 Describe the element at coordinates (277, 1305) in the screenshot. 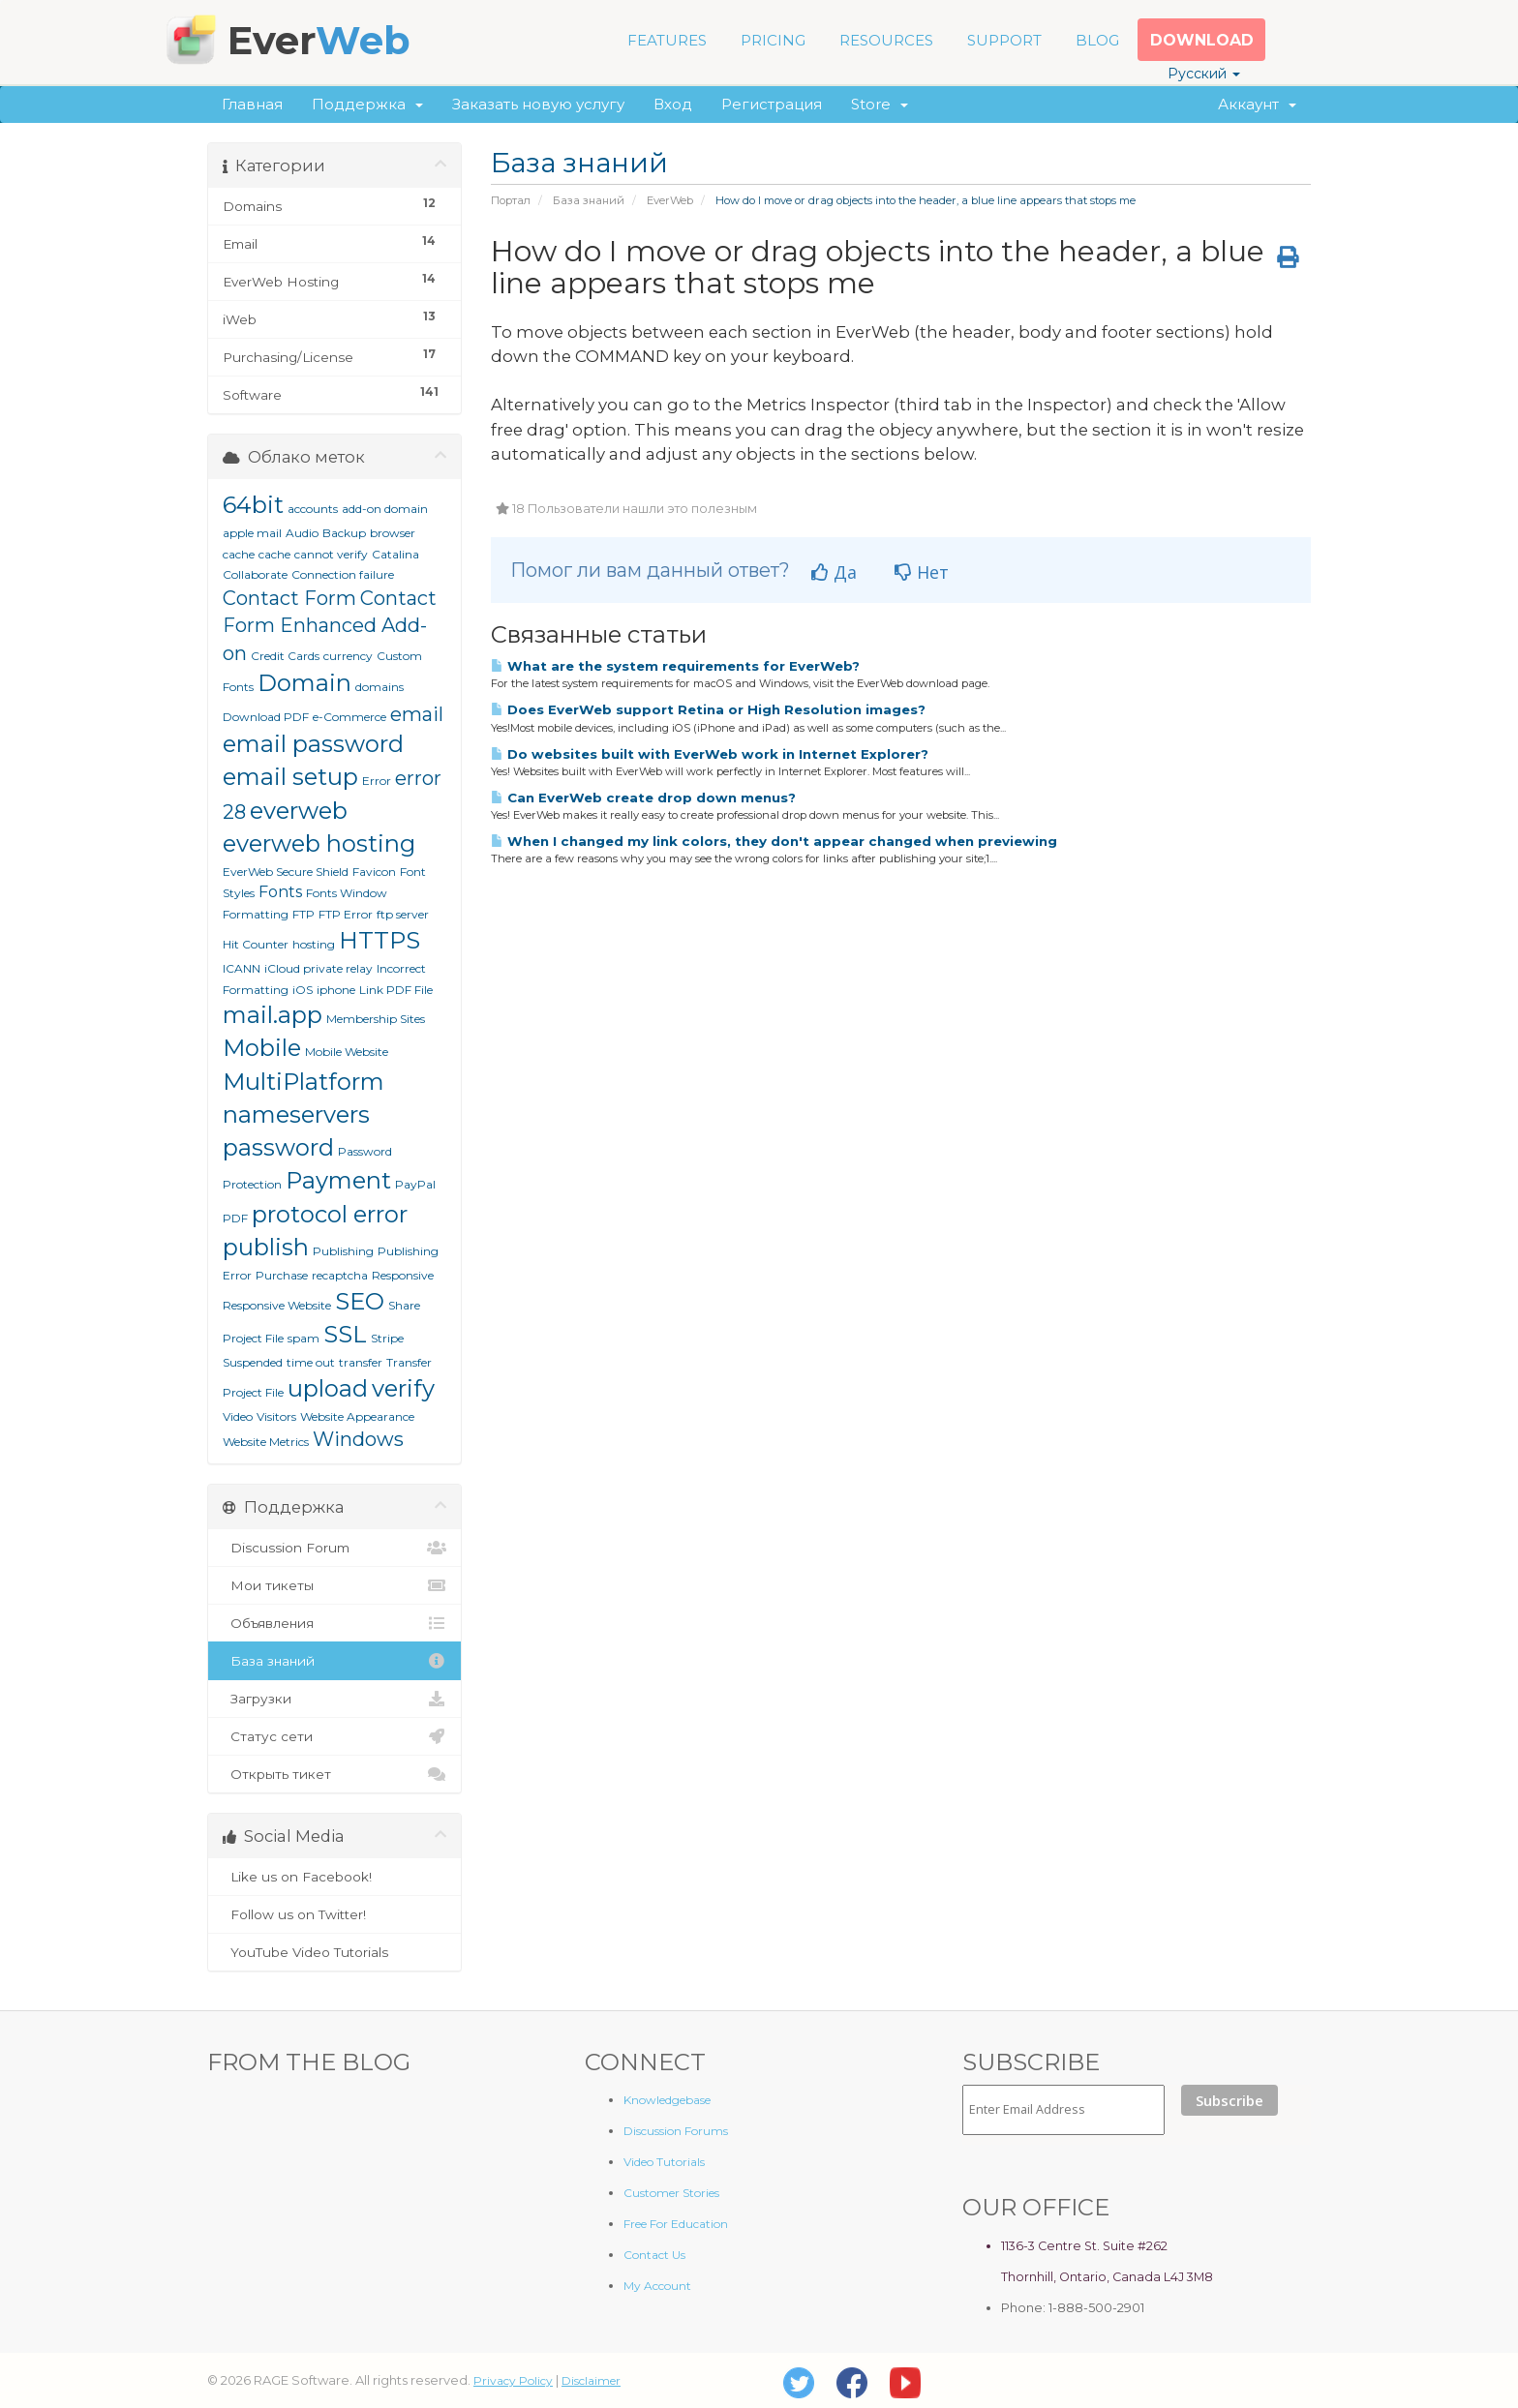

I see `Responsive Website` at that location.